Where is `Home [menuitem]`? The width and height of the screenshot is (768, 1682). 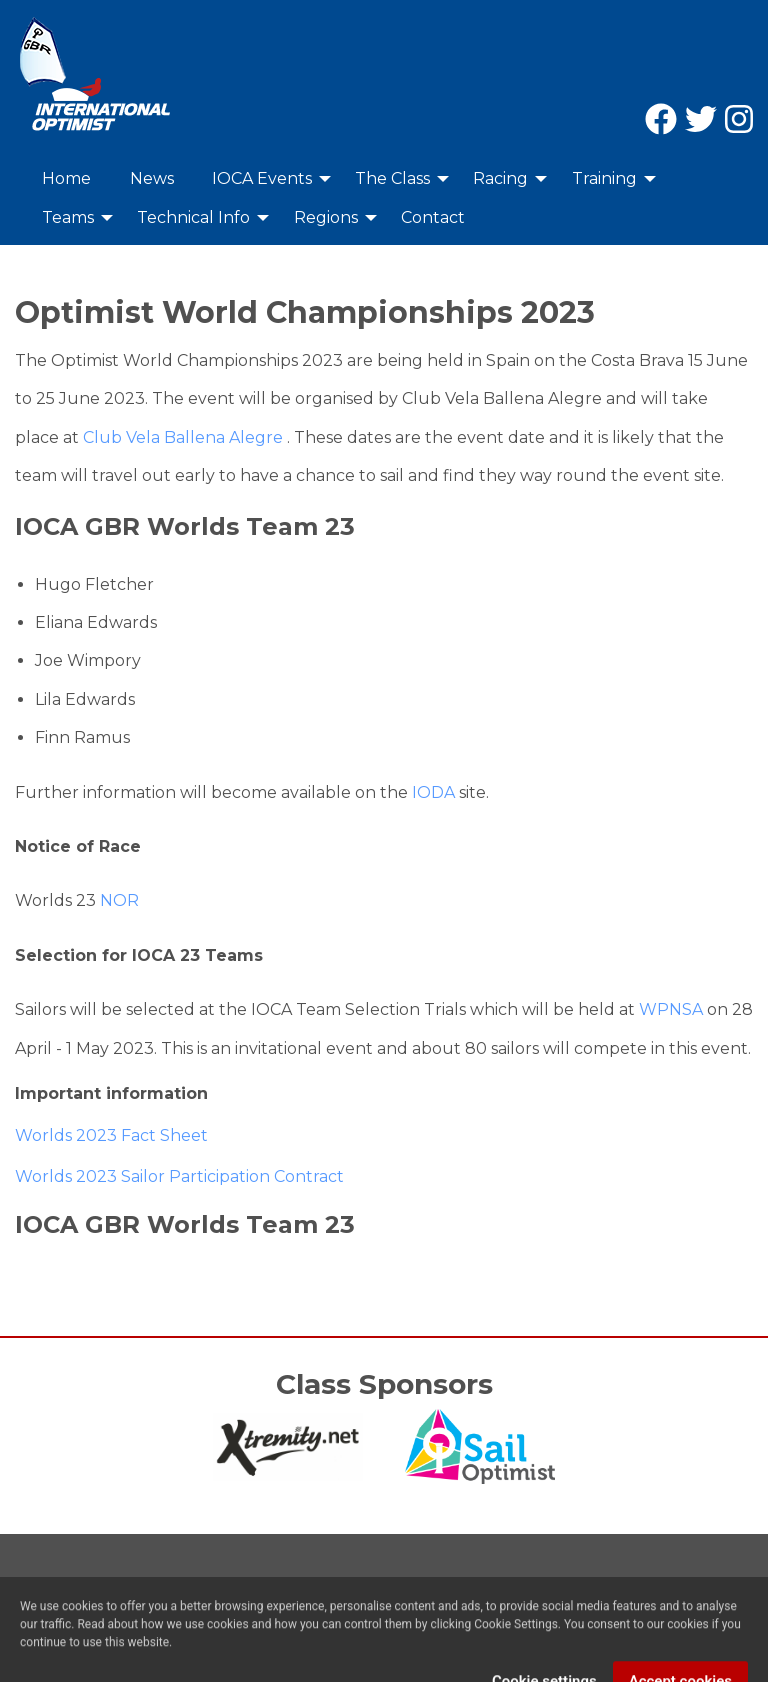 Home [menuitem] is located at coordinates (66, 178).